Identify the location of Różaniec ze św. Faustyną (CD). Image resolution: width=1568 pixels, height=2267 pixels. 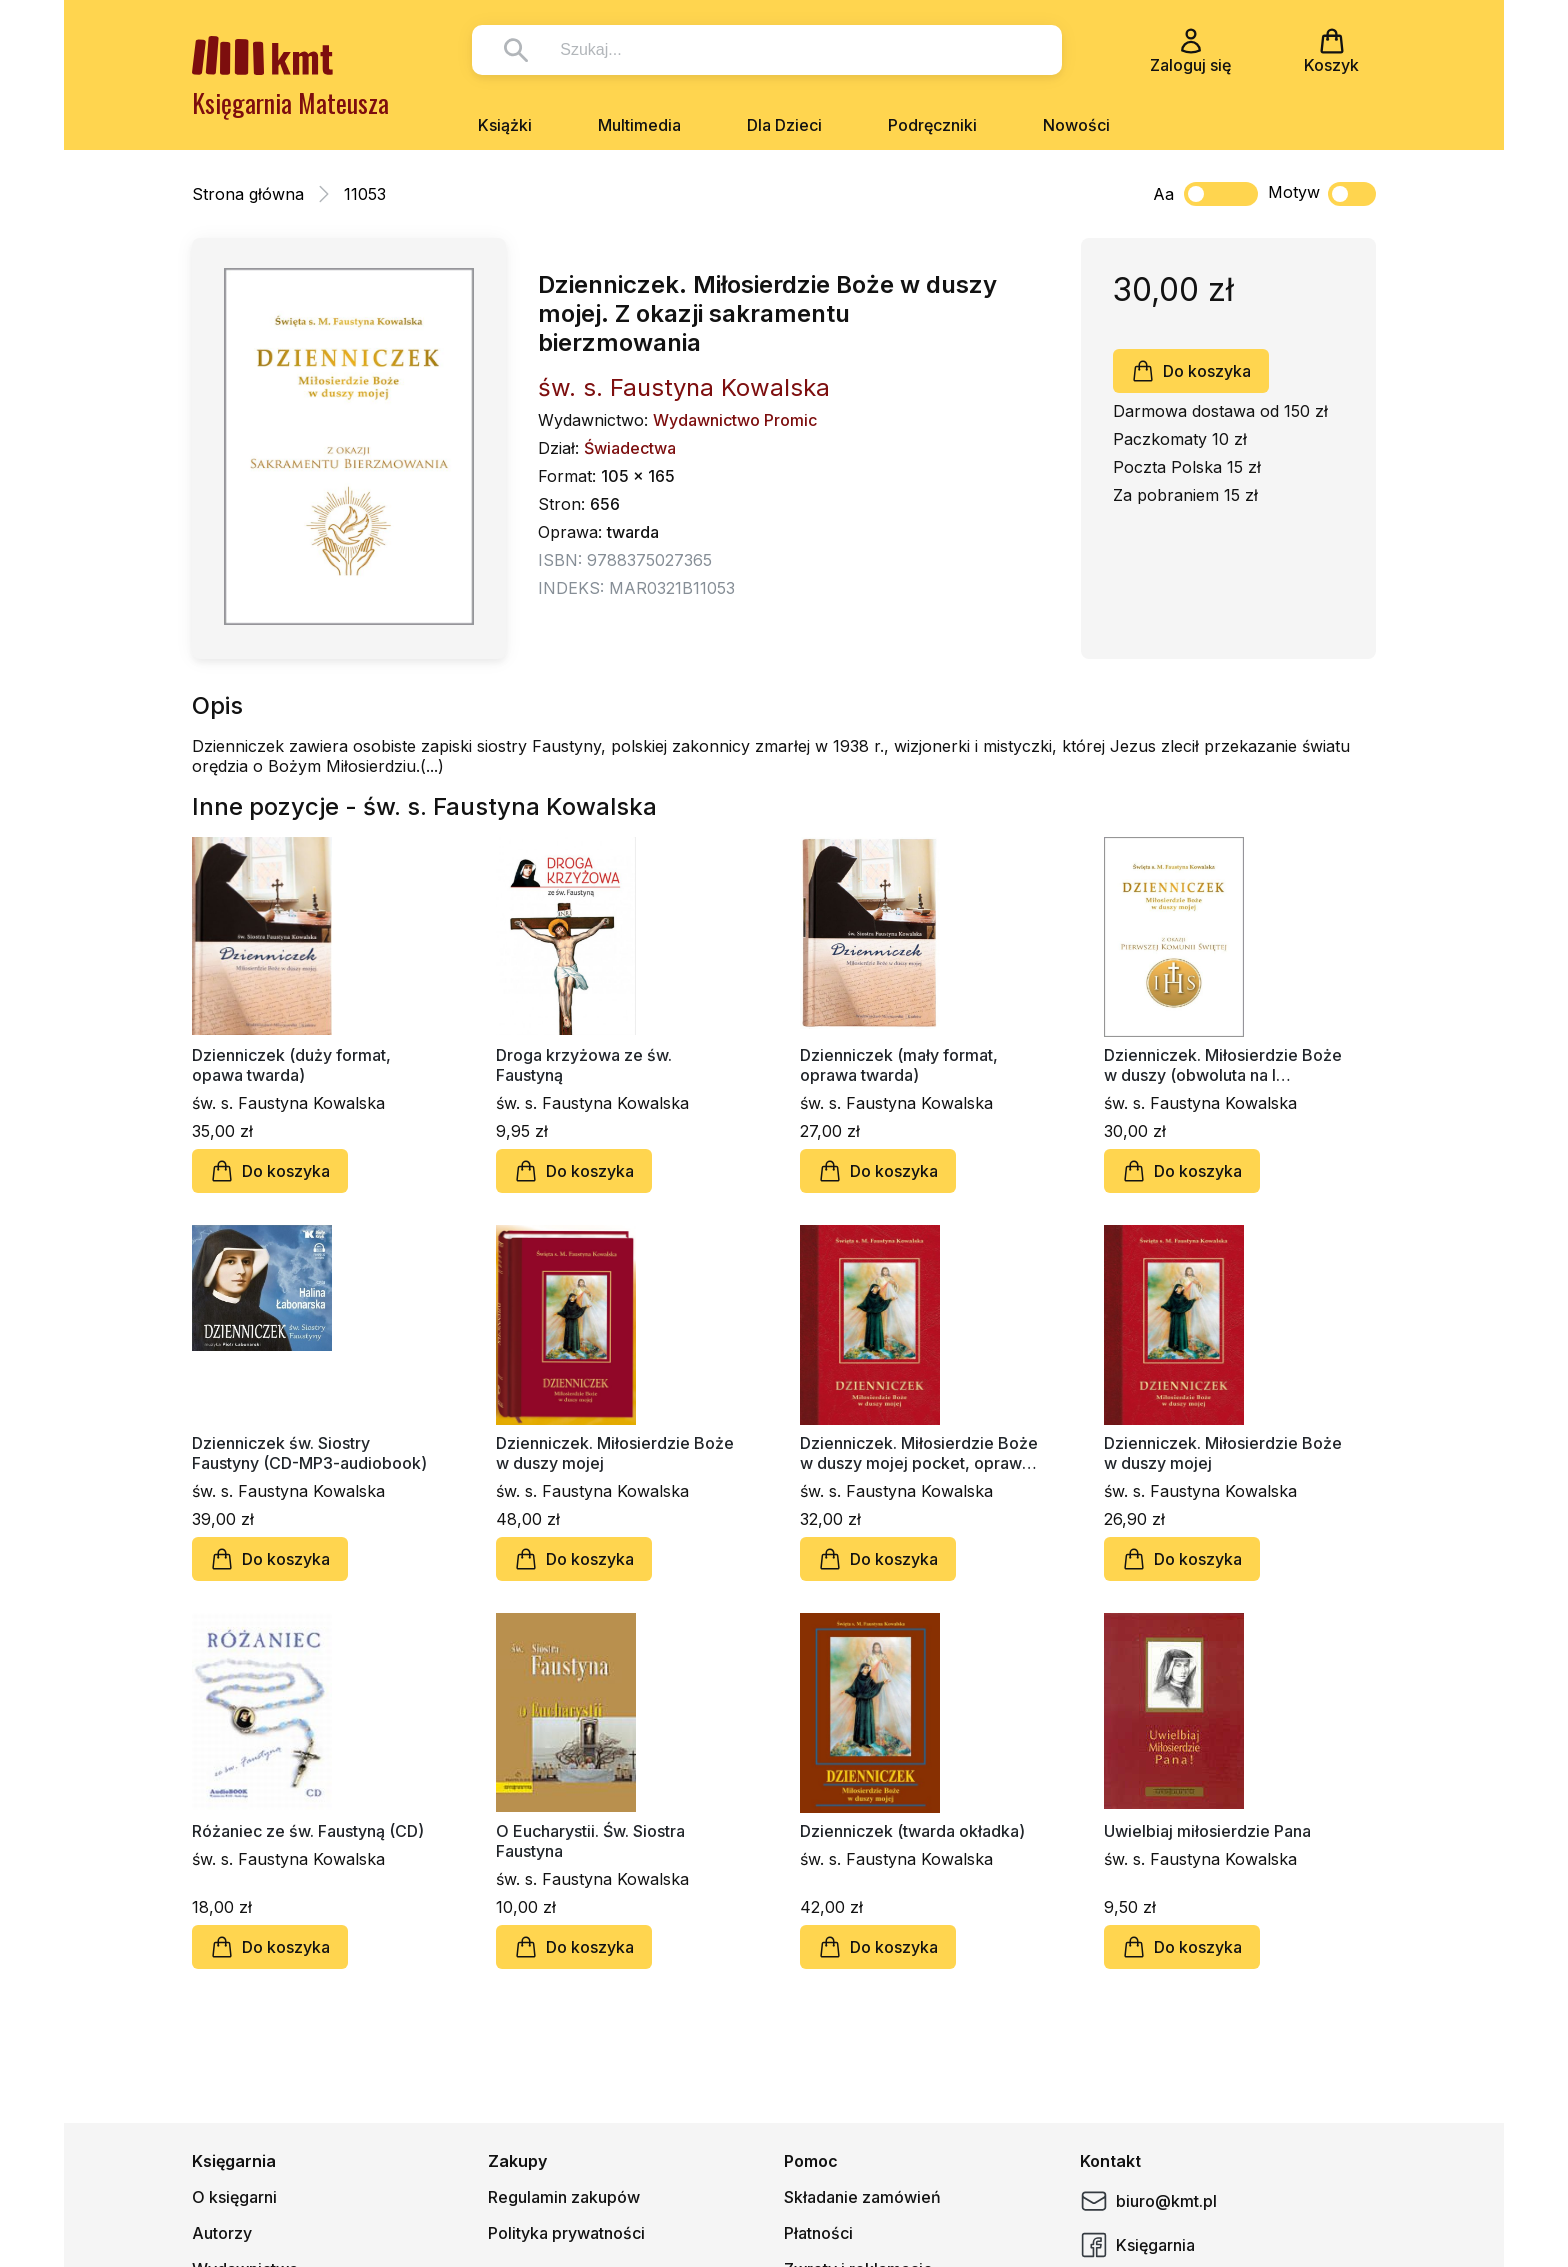
(308, 1831).